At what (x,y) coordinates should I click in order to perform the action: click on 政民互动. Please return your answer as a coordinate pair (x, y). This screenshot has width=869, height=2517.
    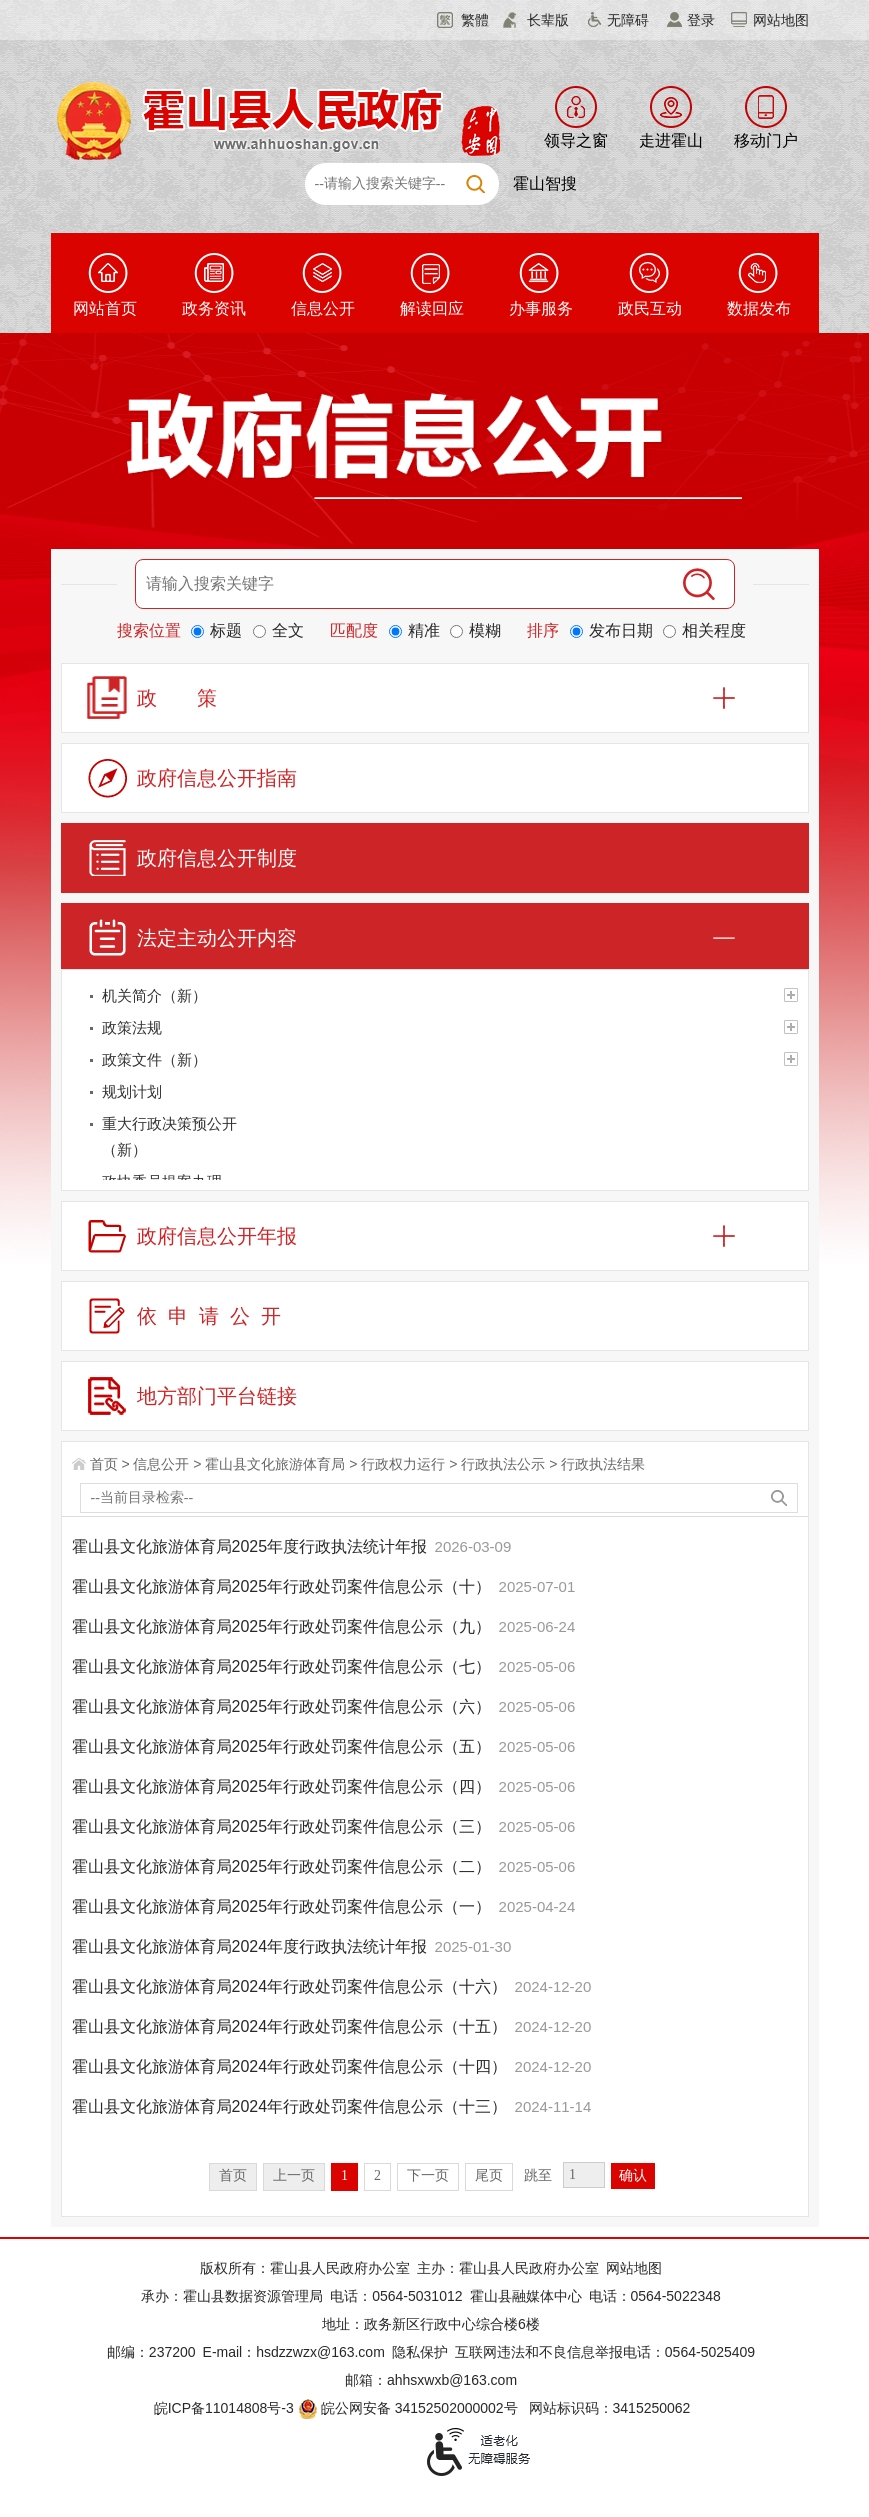
    Looking at the image, I should click on (650, 308).